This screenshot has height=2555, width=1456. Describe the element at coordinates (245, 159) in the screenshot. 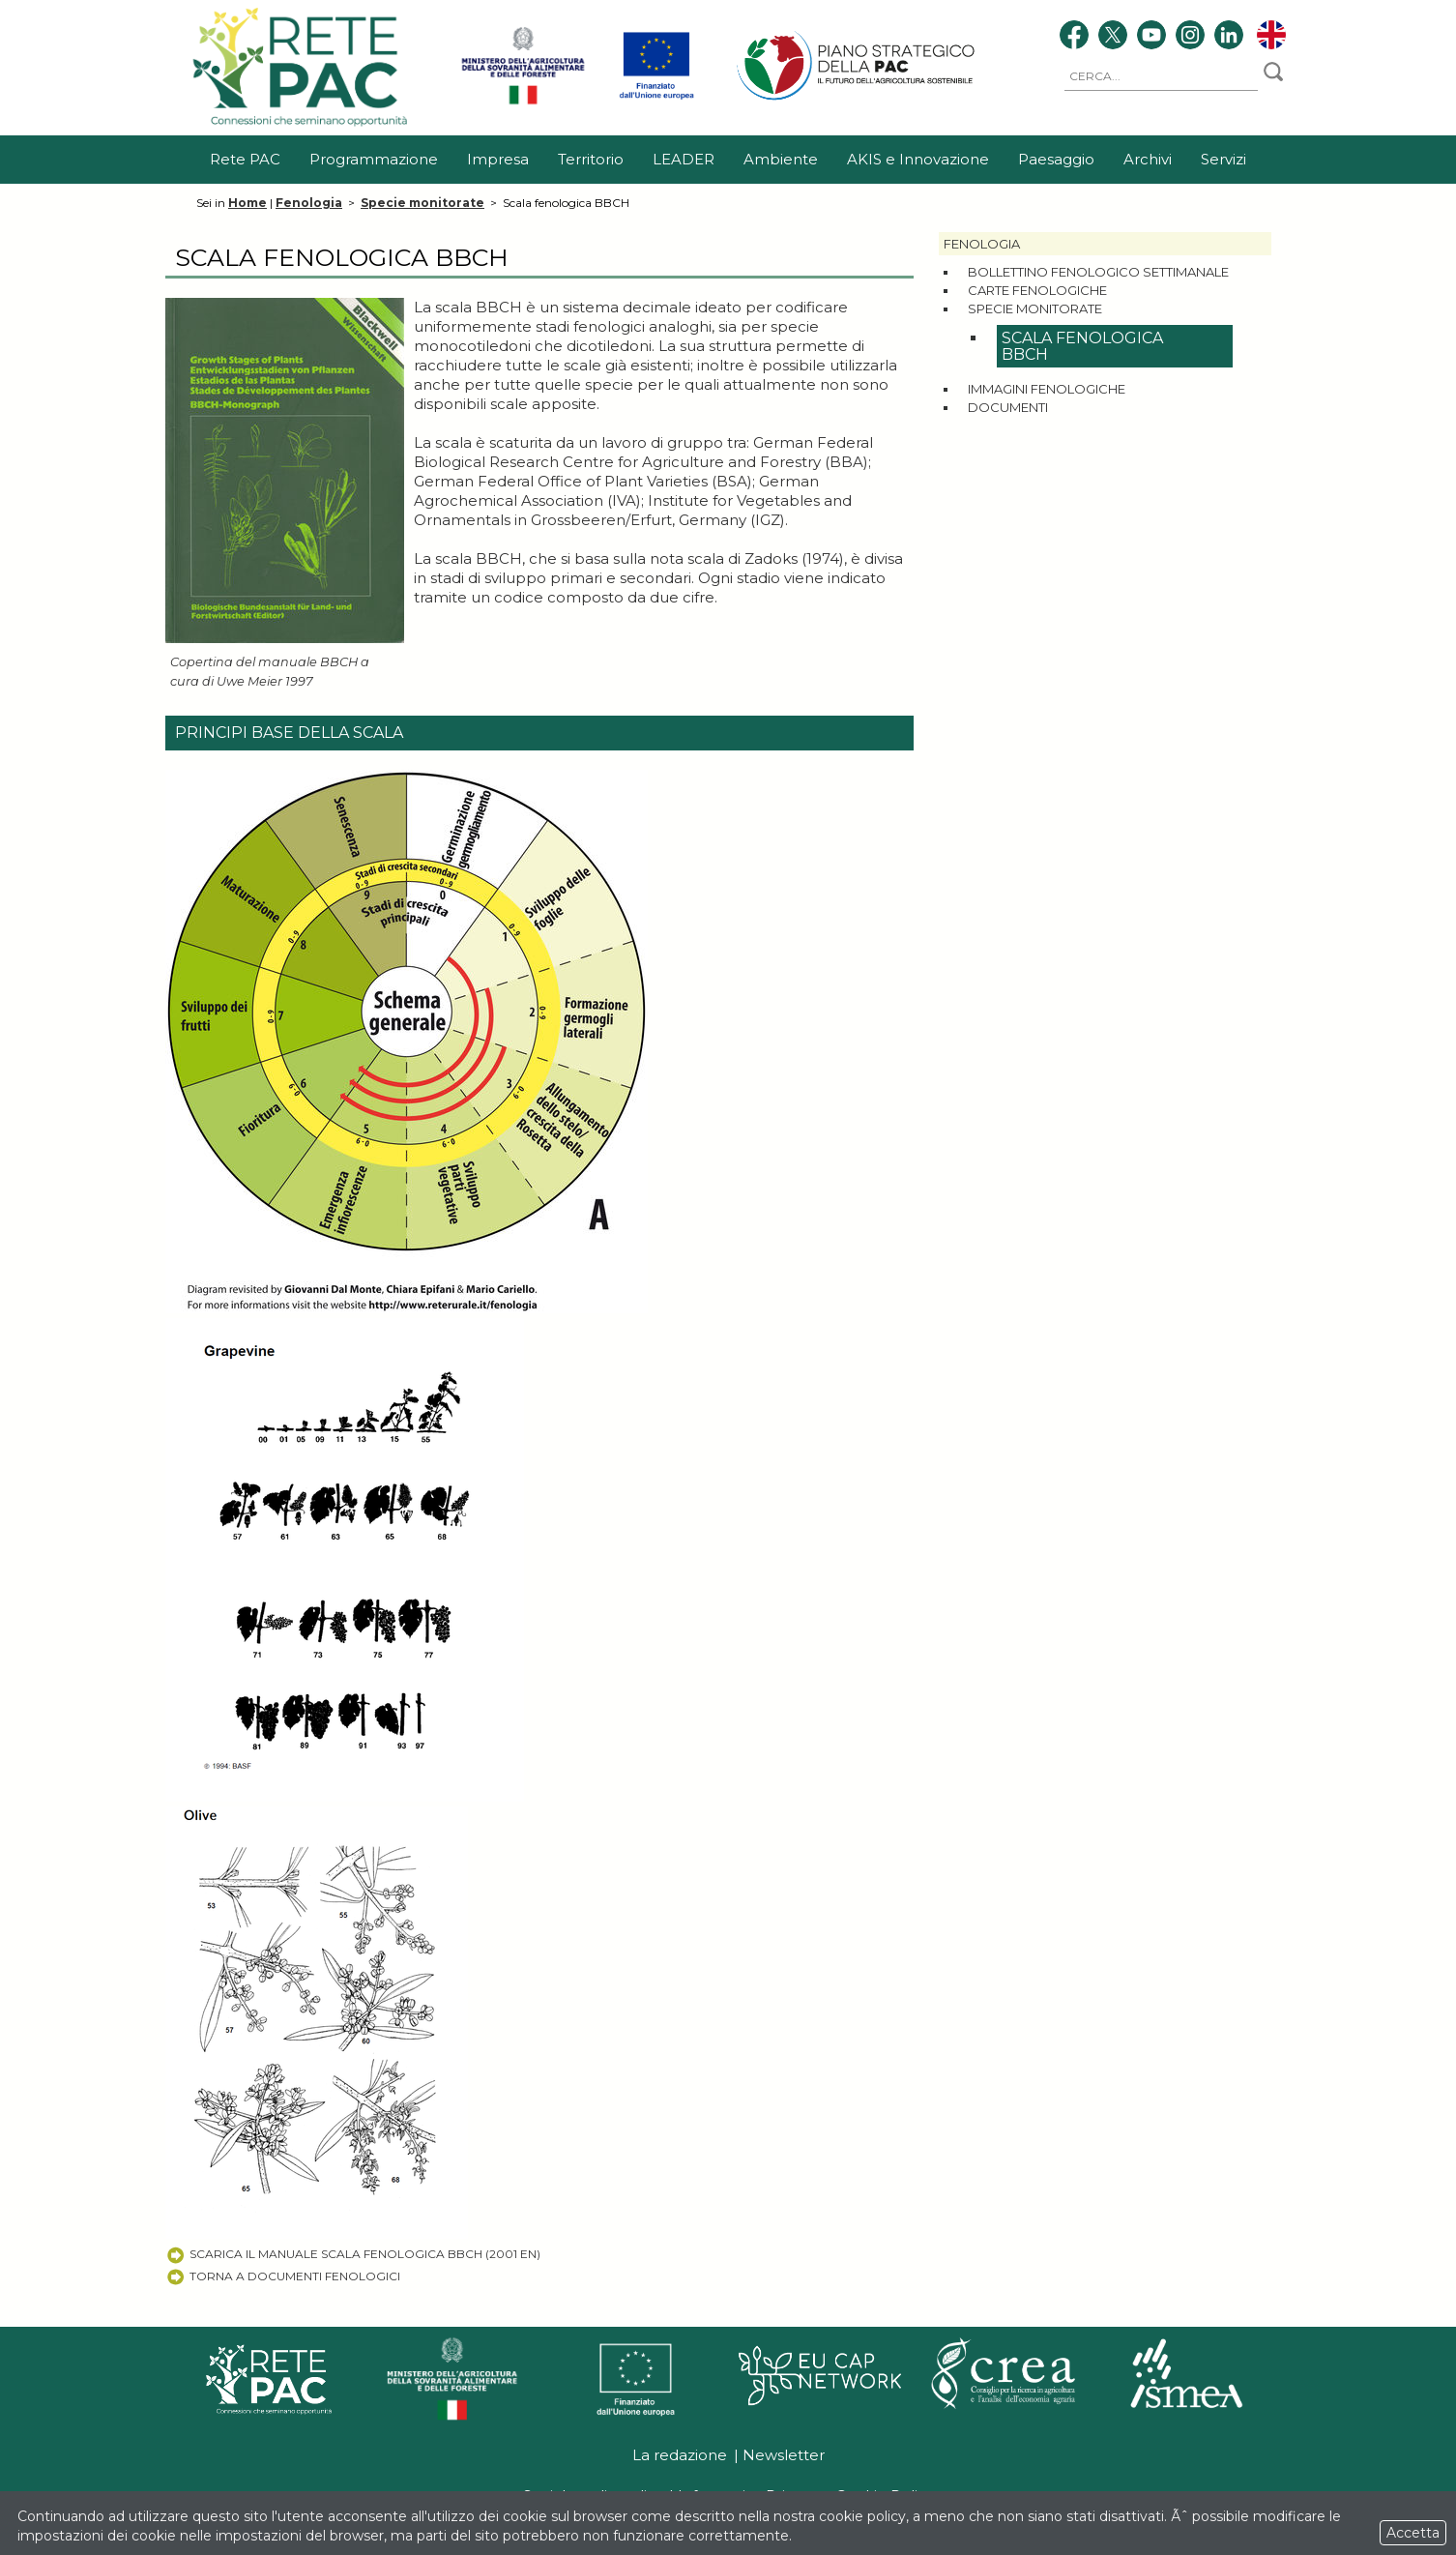

I see `Rete PAC` at that location.